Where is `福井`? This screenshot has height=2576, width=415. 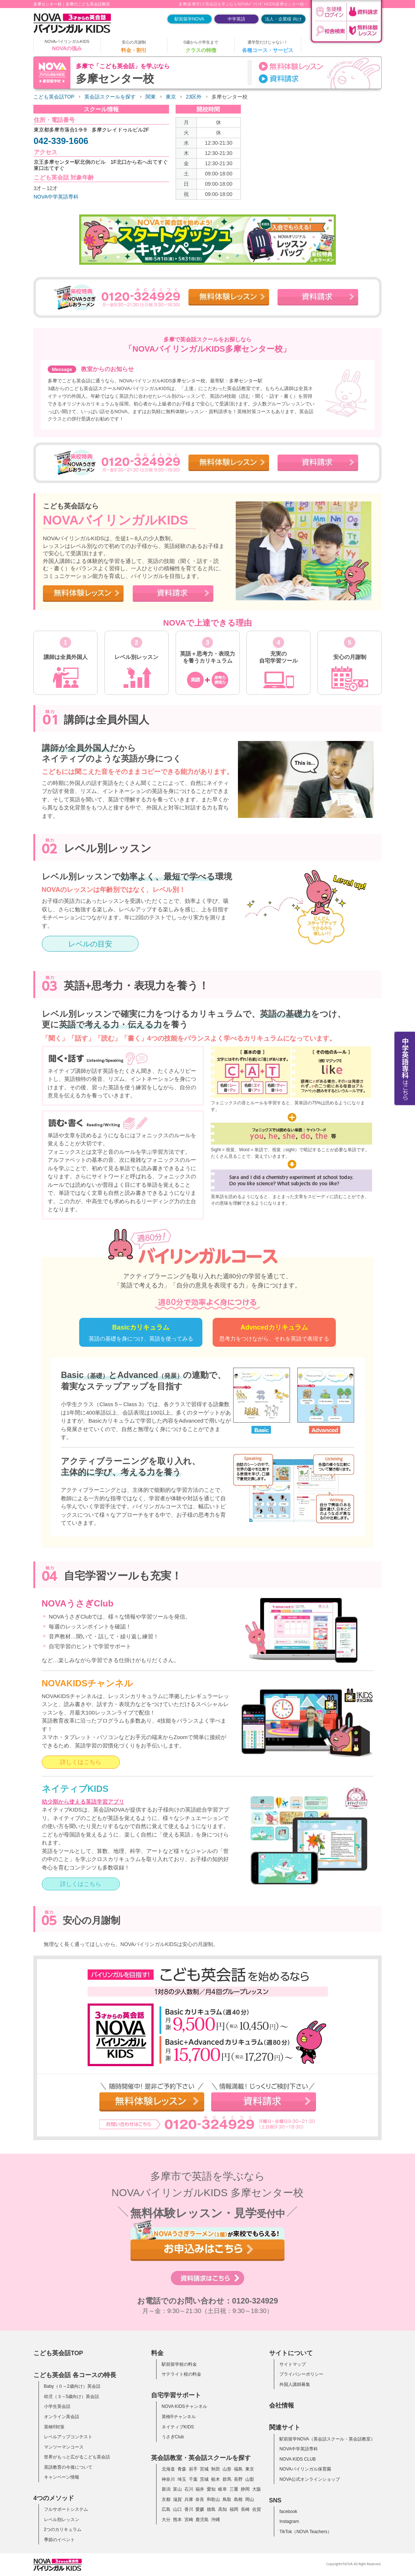 福井 is located at coordinates (199, 2489).